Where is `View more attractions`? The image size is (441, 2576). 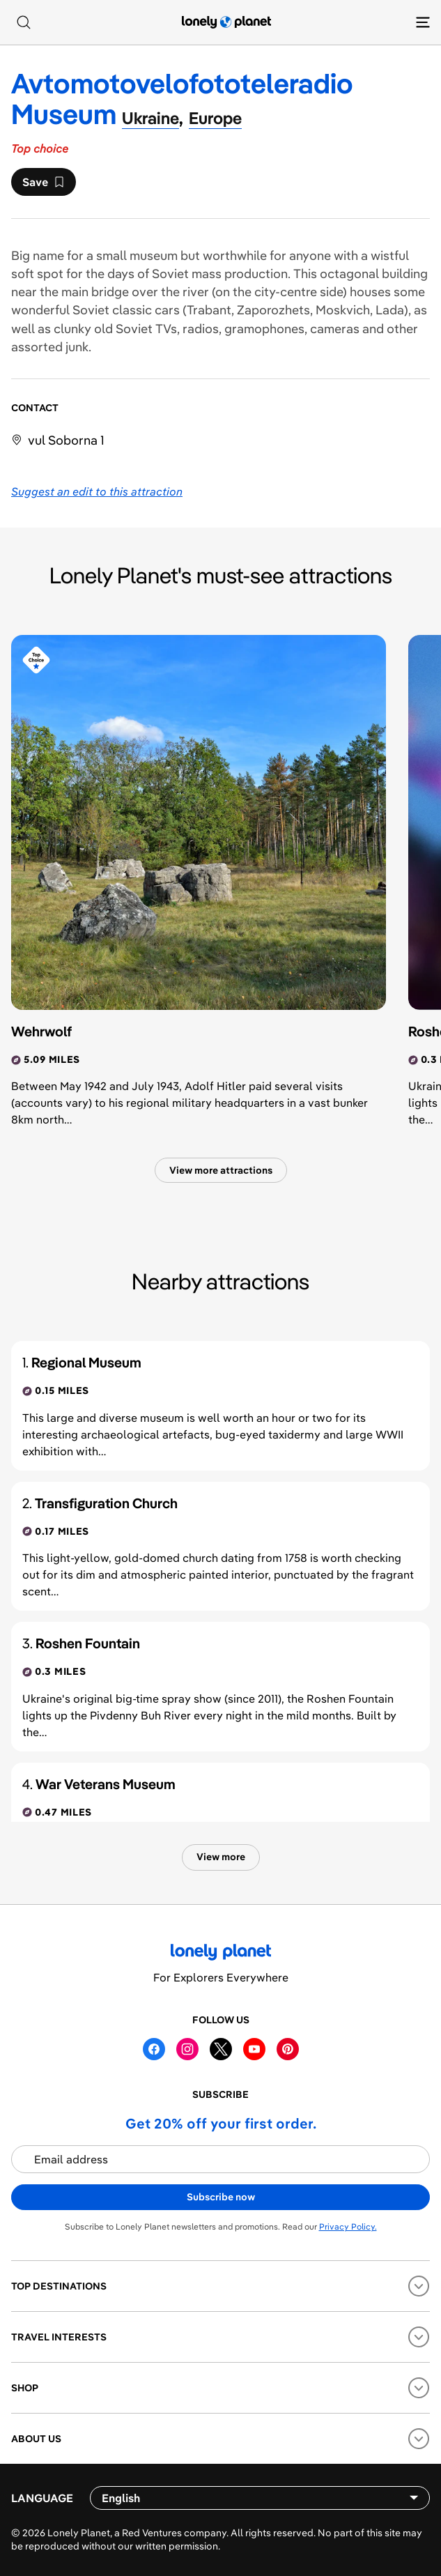 View more attractions is located at coordinates (220, 1170).